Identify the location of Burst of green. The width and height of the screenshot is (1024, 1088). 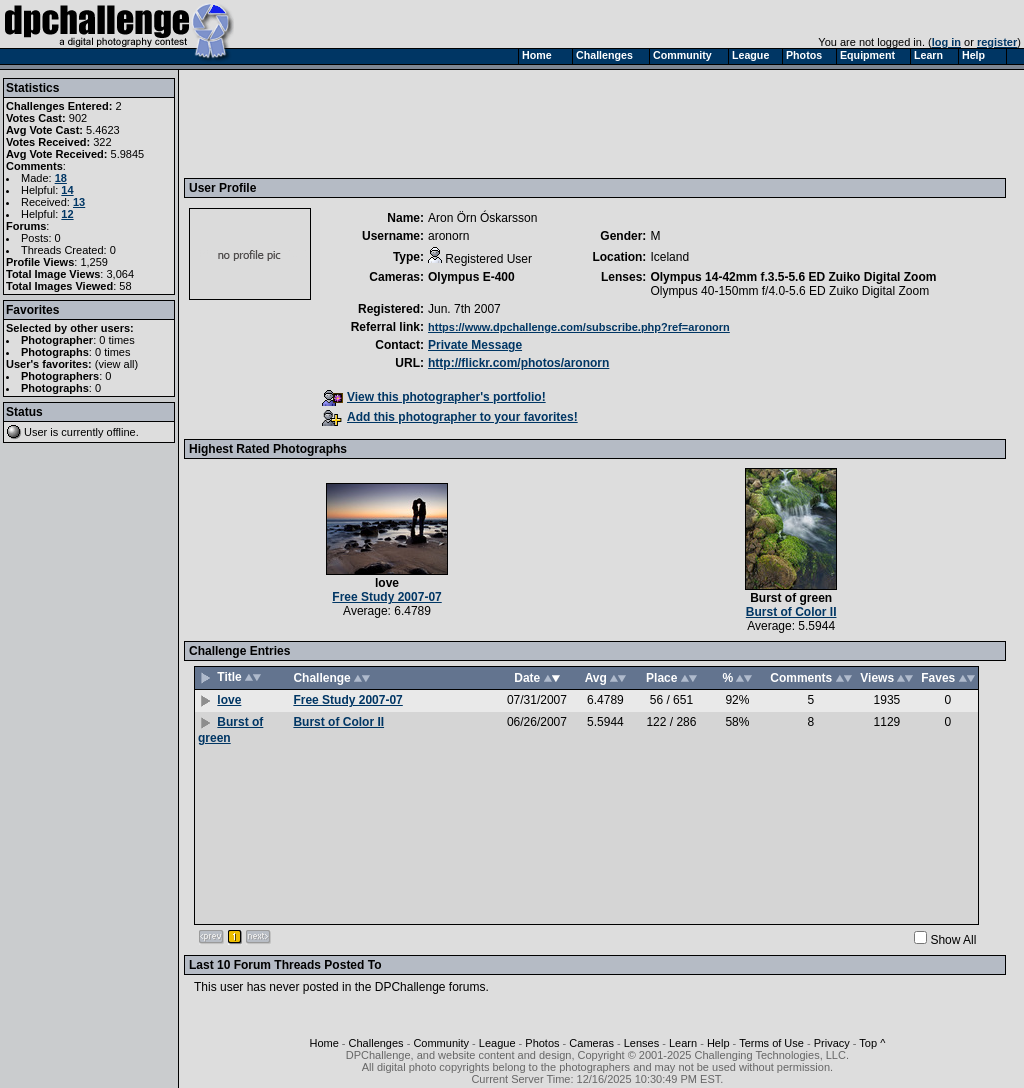
(791, 598).